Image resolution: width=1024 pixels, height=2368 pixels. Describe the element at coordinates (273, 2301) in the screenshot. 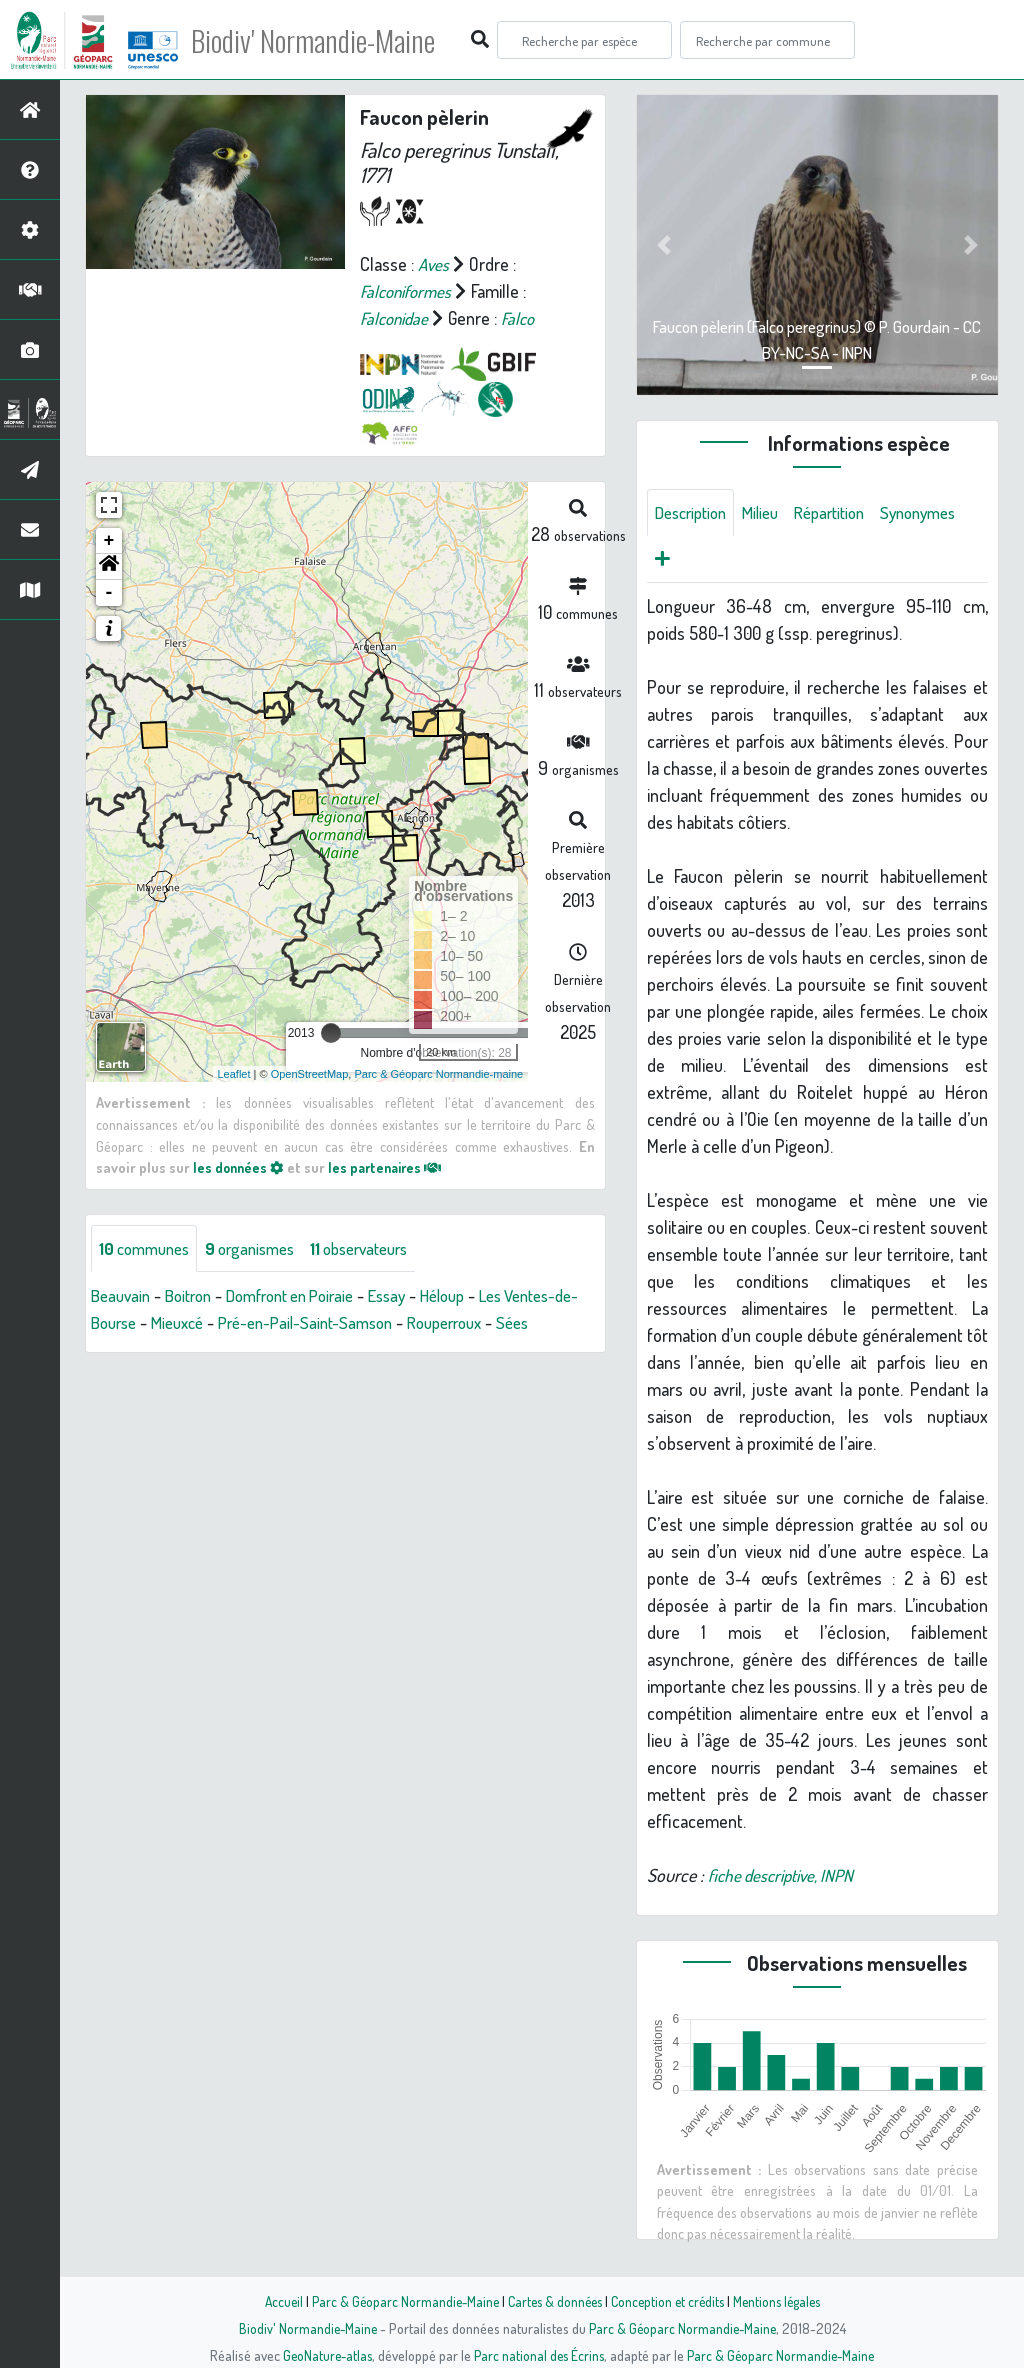

I see `Accueil` at that location.